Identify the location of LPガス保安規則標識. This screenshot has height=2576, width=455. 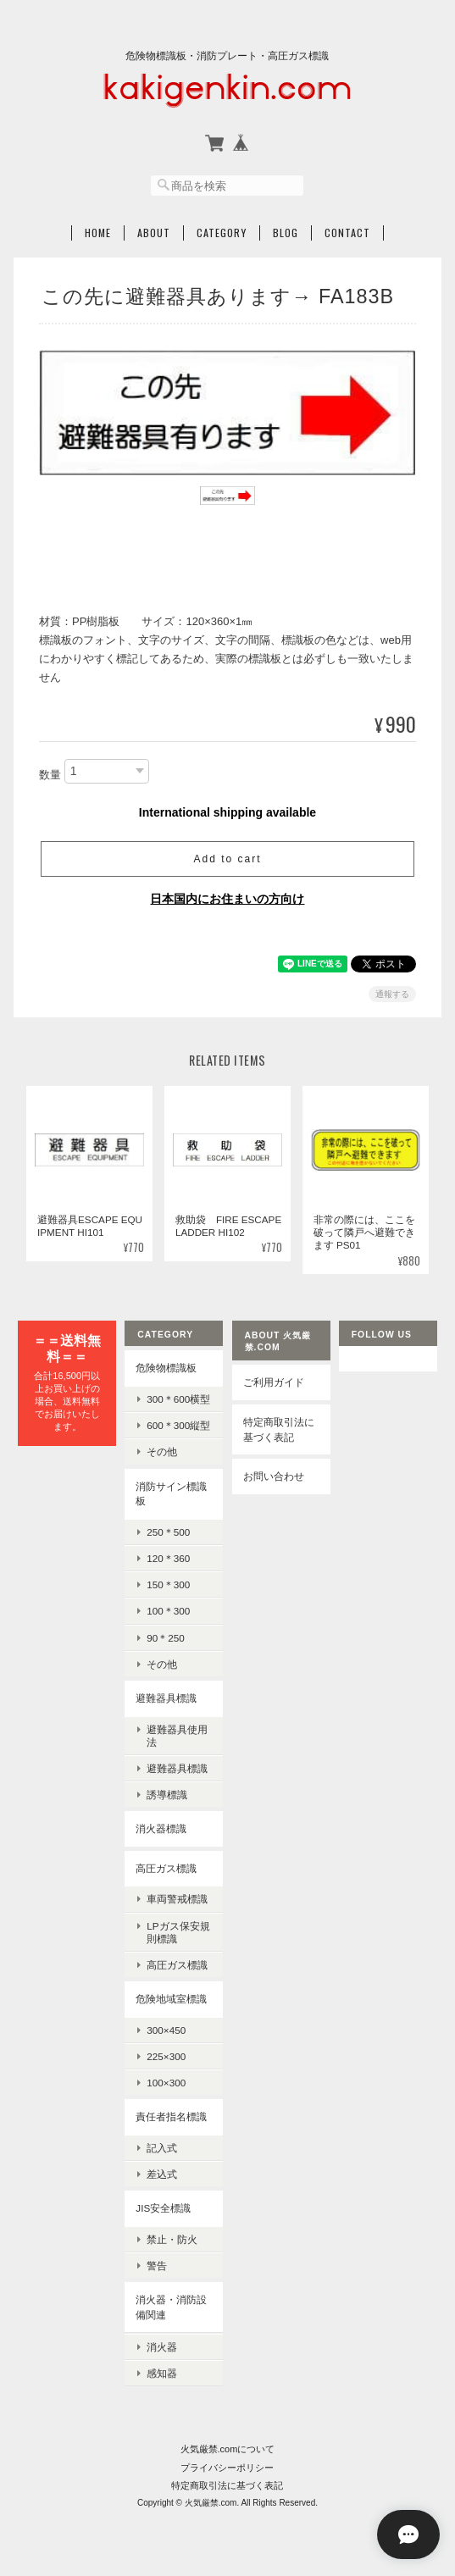
(178, 1932).